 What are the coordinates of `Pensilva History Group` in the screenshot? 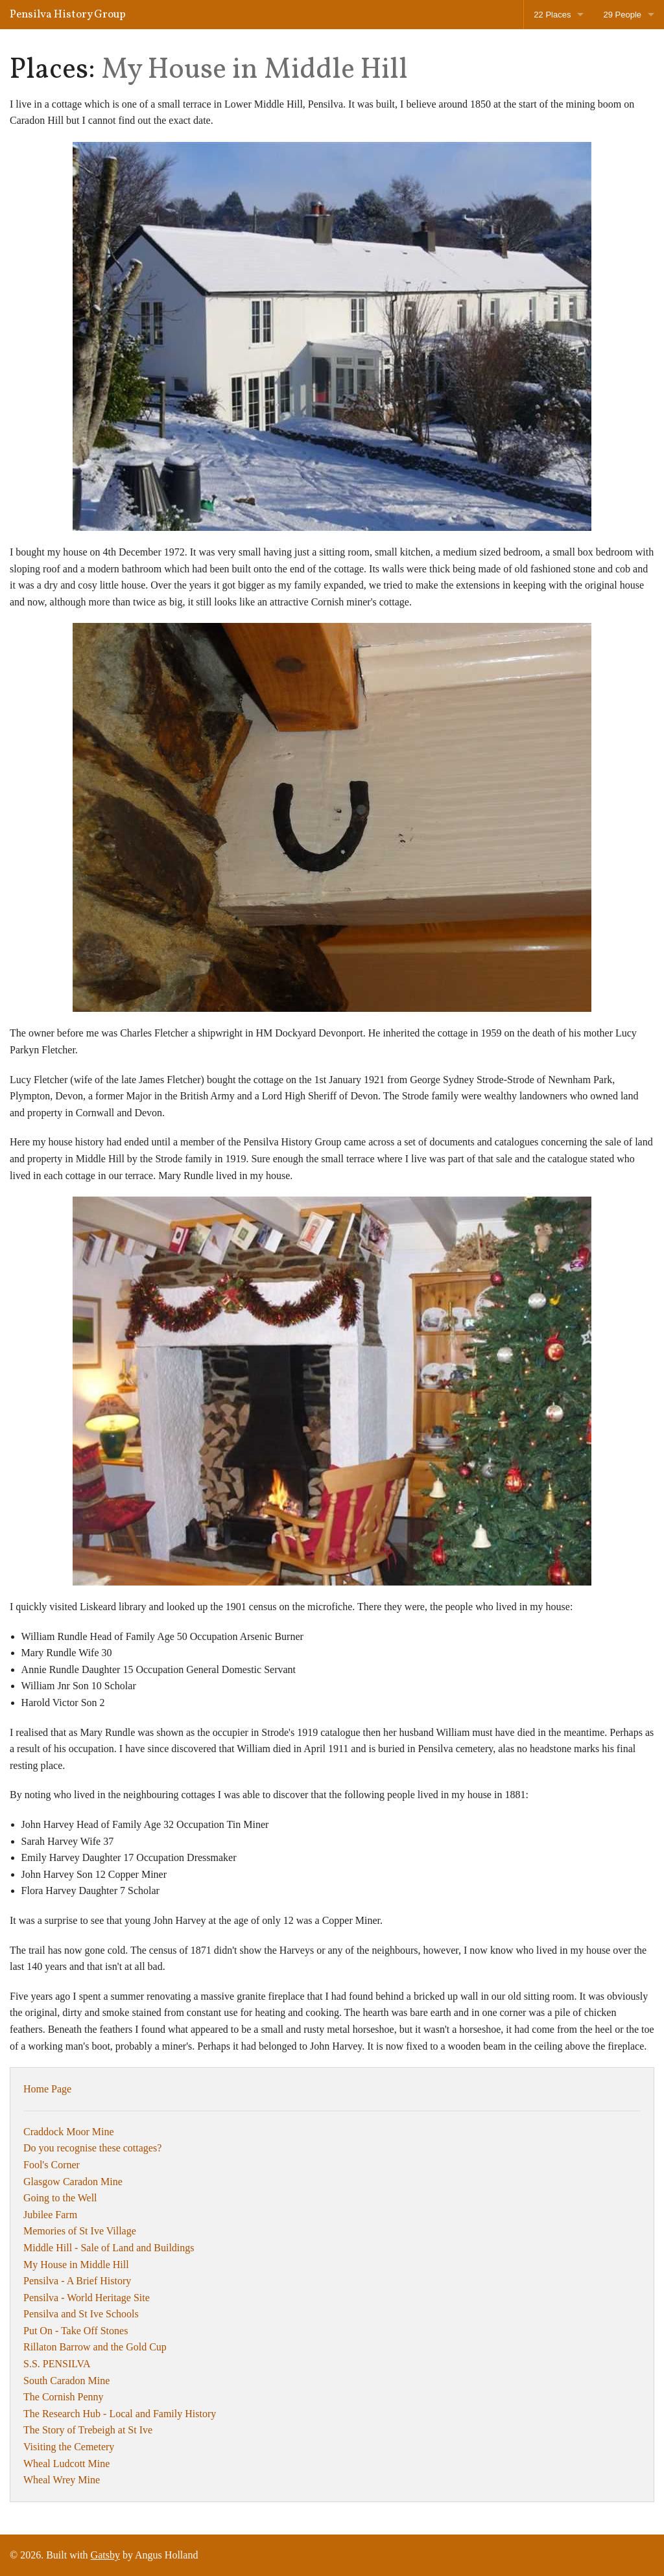 It's located at (68, 14).